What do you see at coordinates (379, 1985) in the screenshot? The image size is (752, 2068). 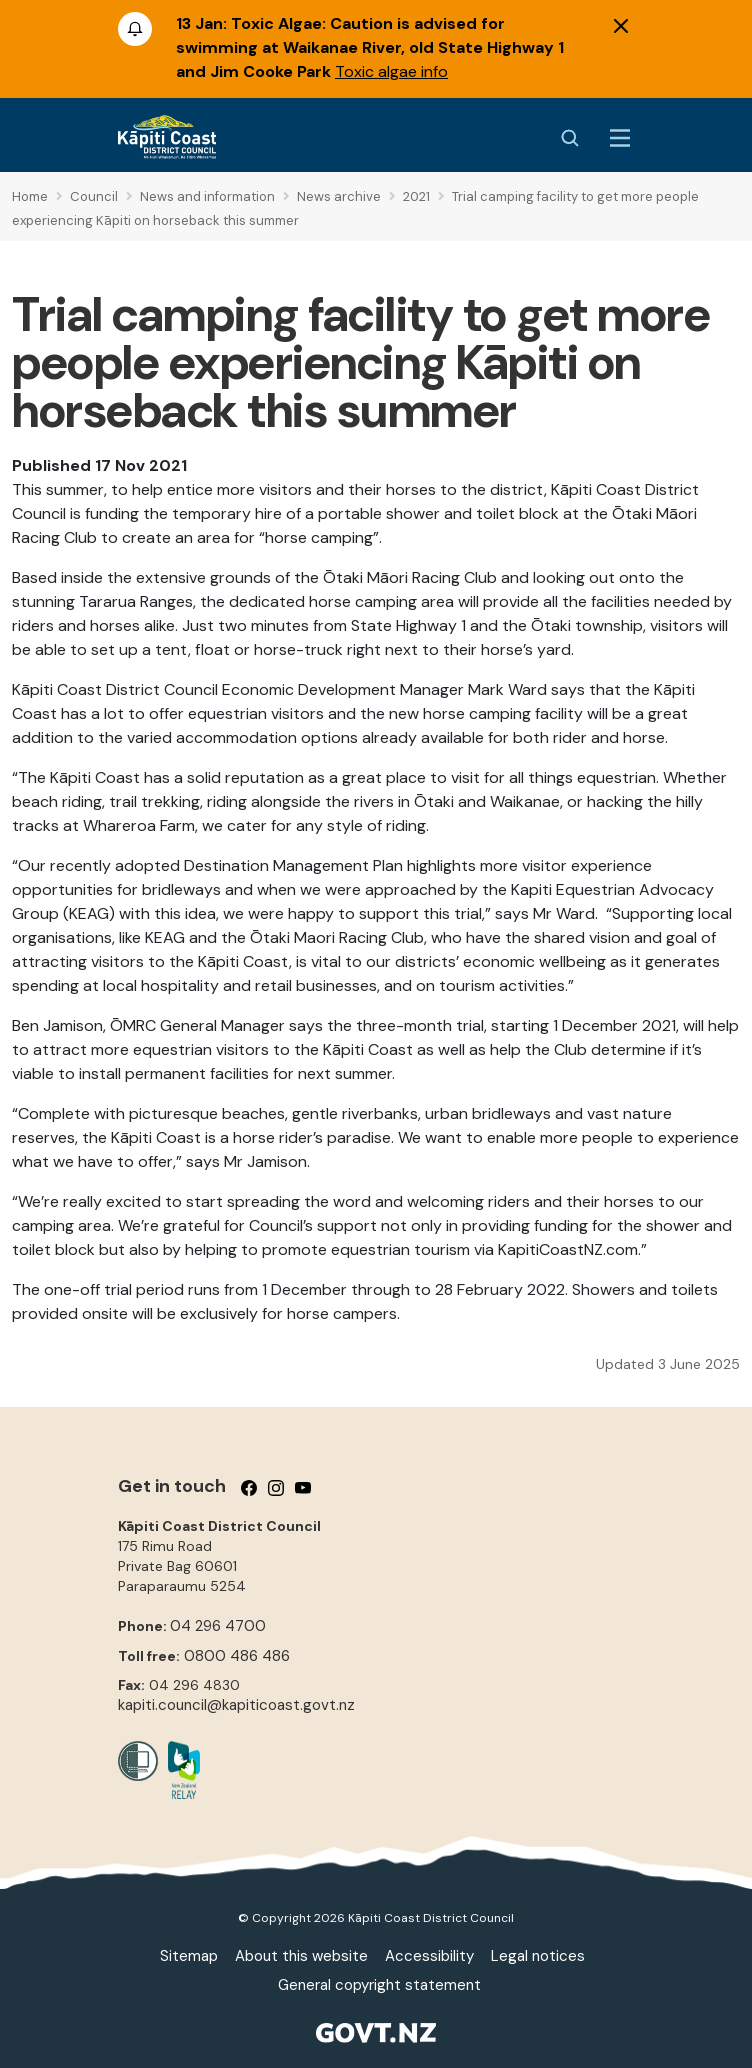 I see `General copyright statement` at bounding box center [379, 1985].